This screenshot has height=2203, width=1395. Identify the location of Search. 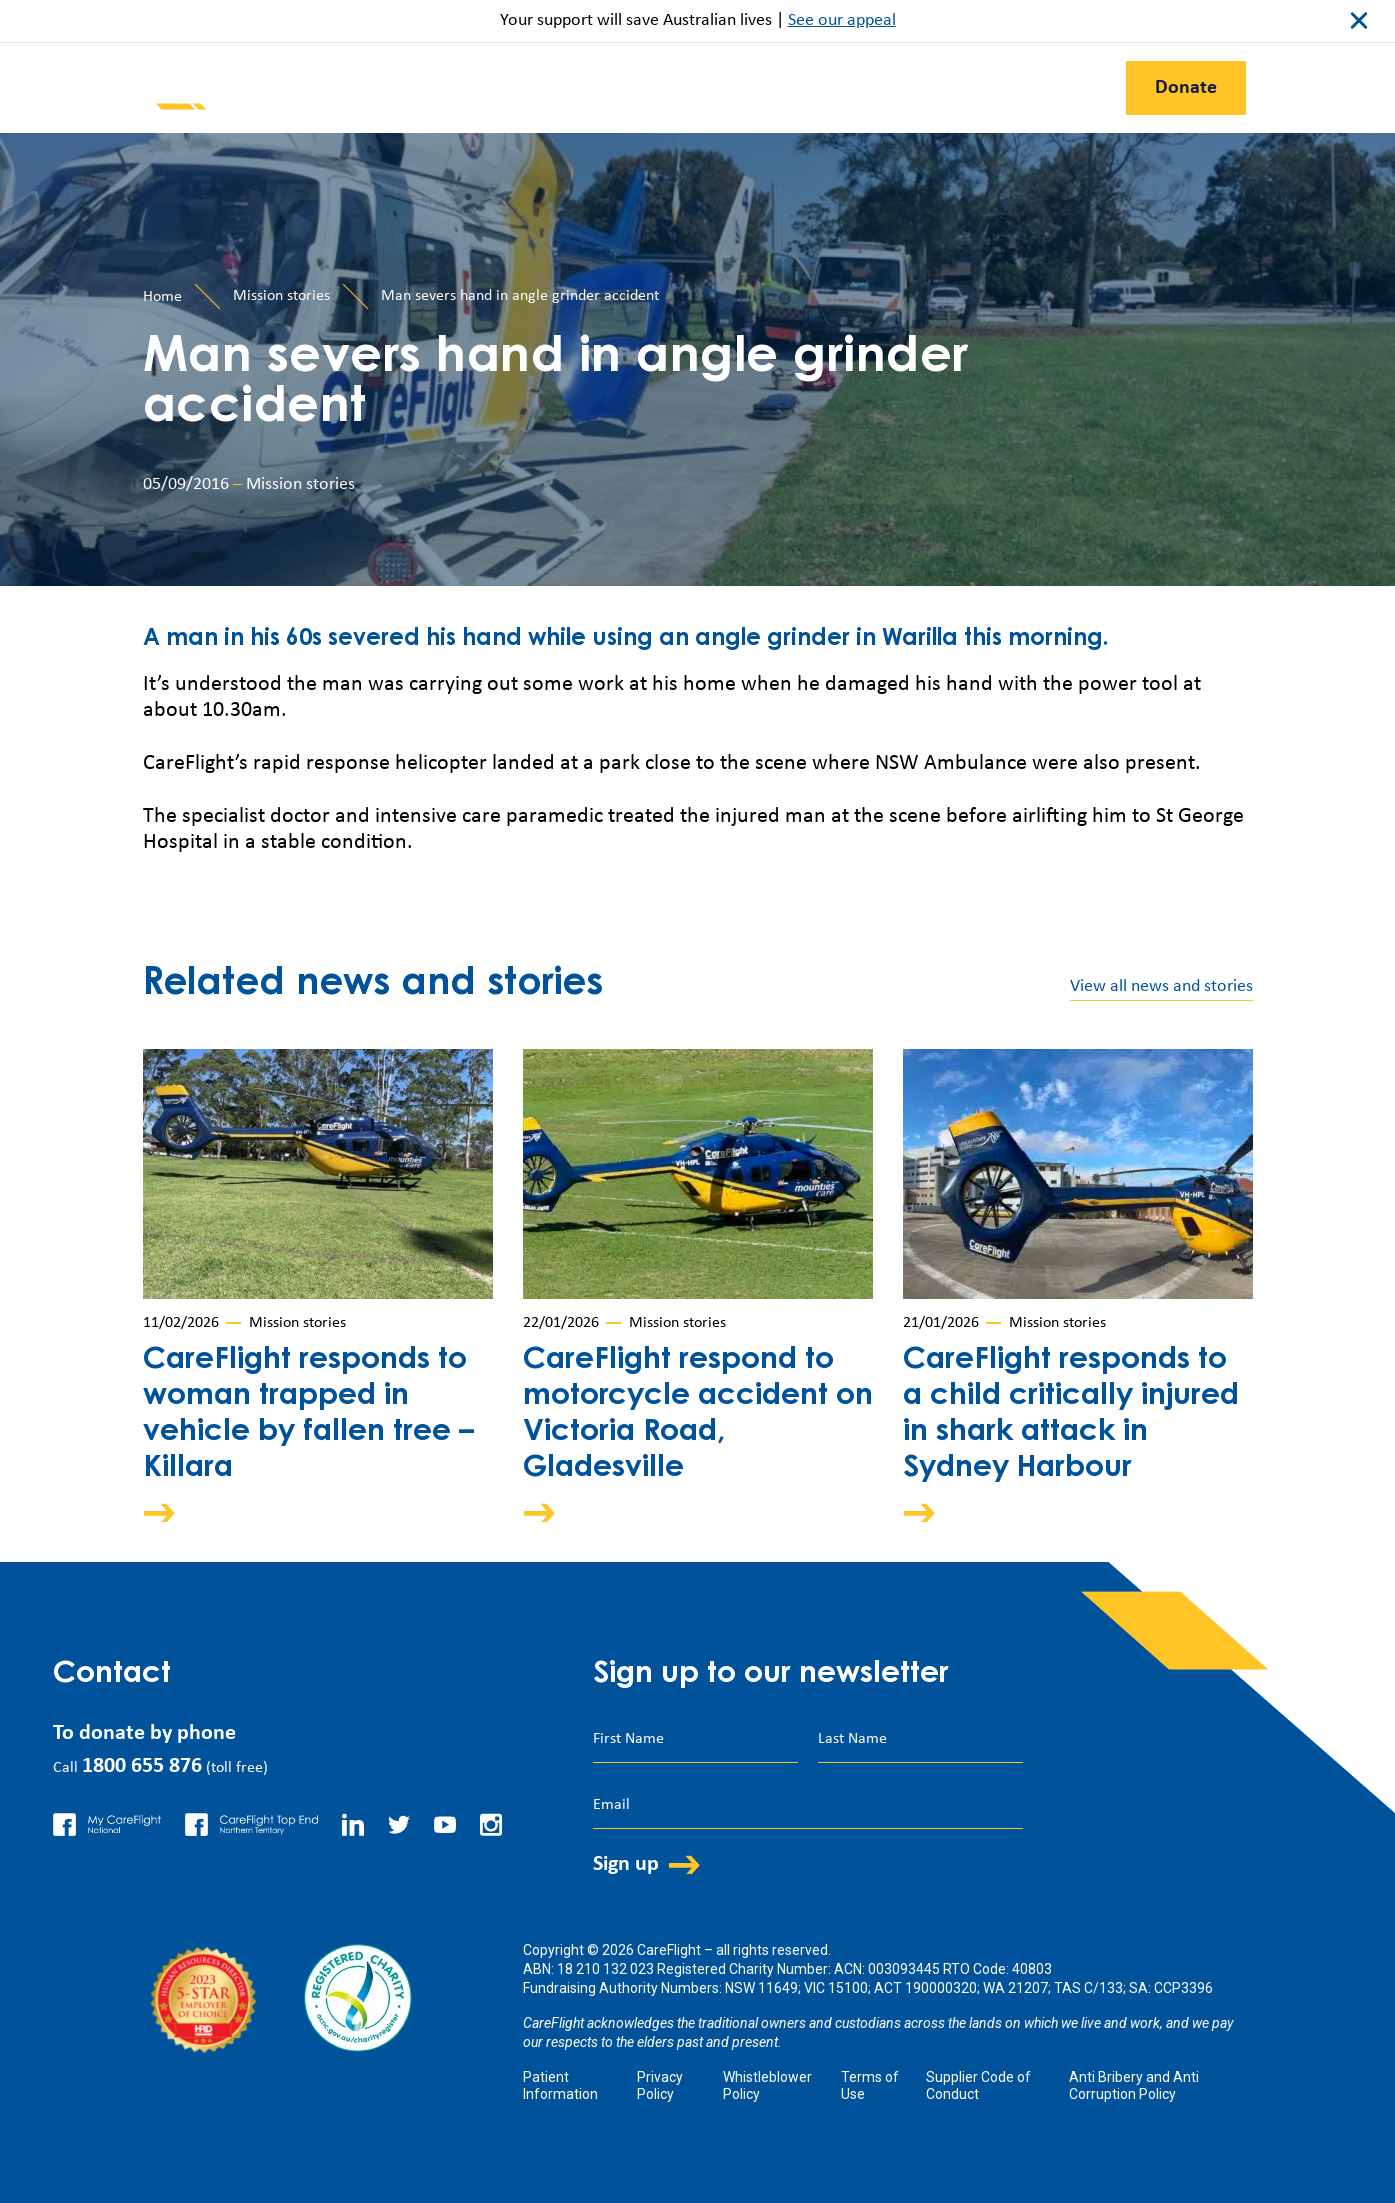
(1306, 86).